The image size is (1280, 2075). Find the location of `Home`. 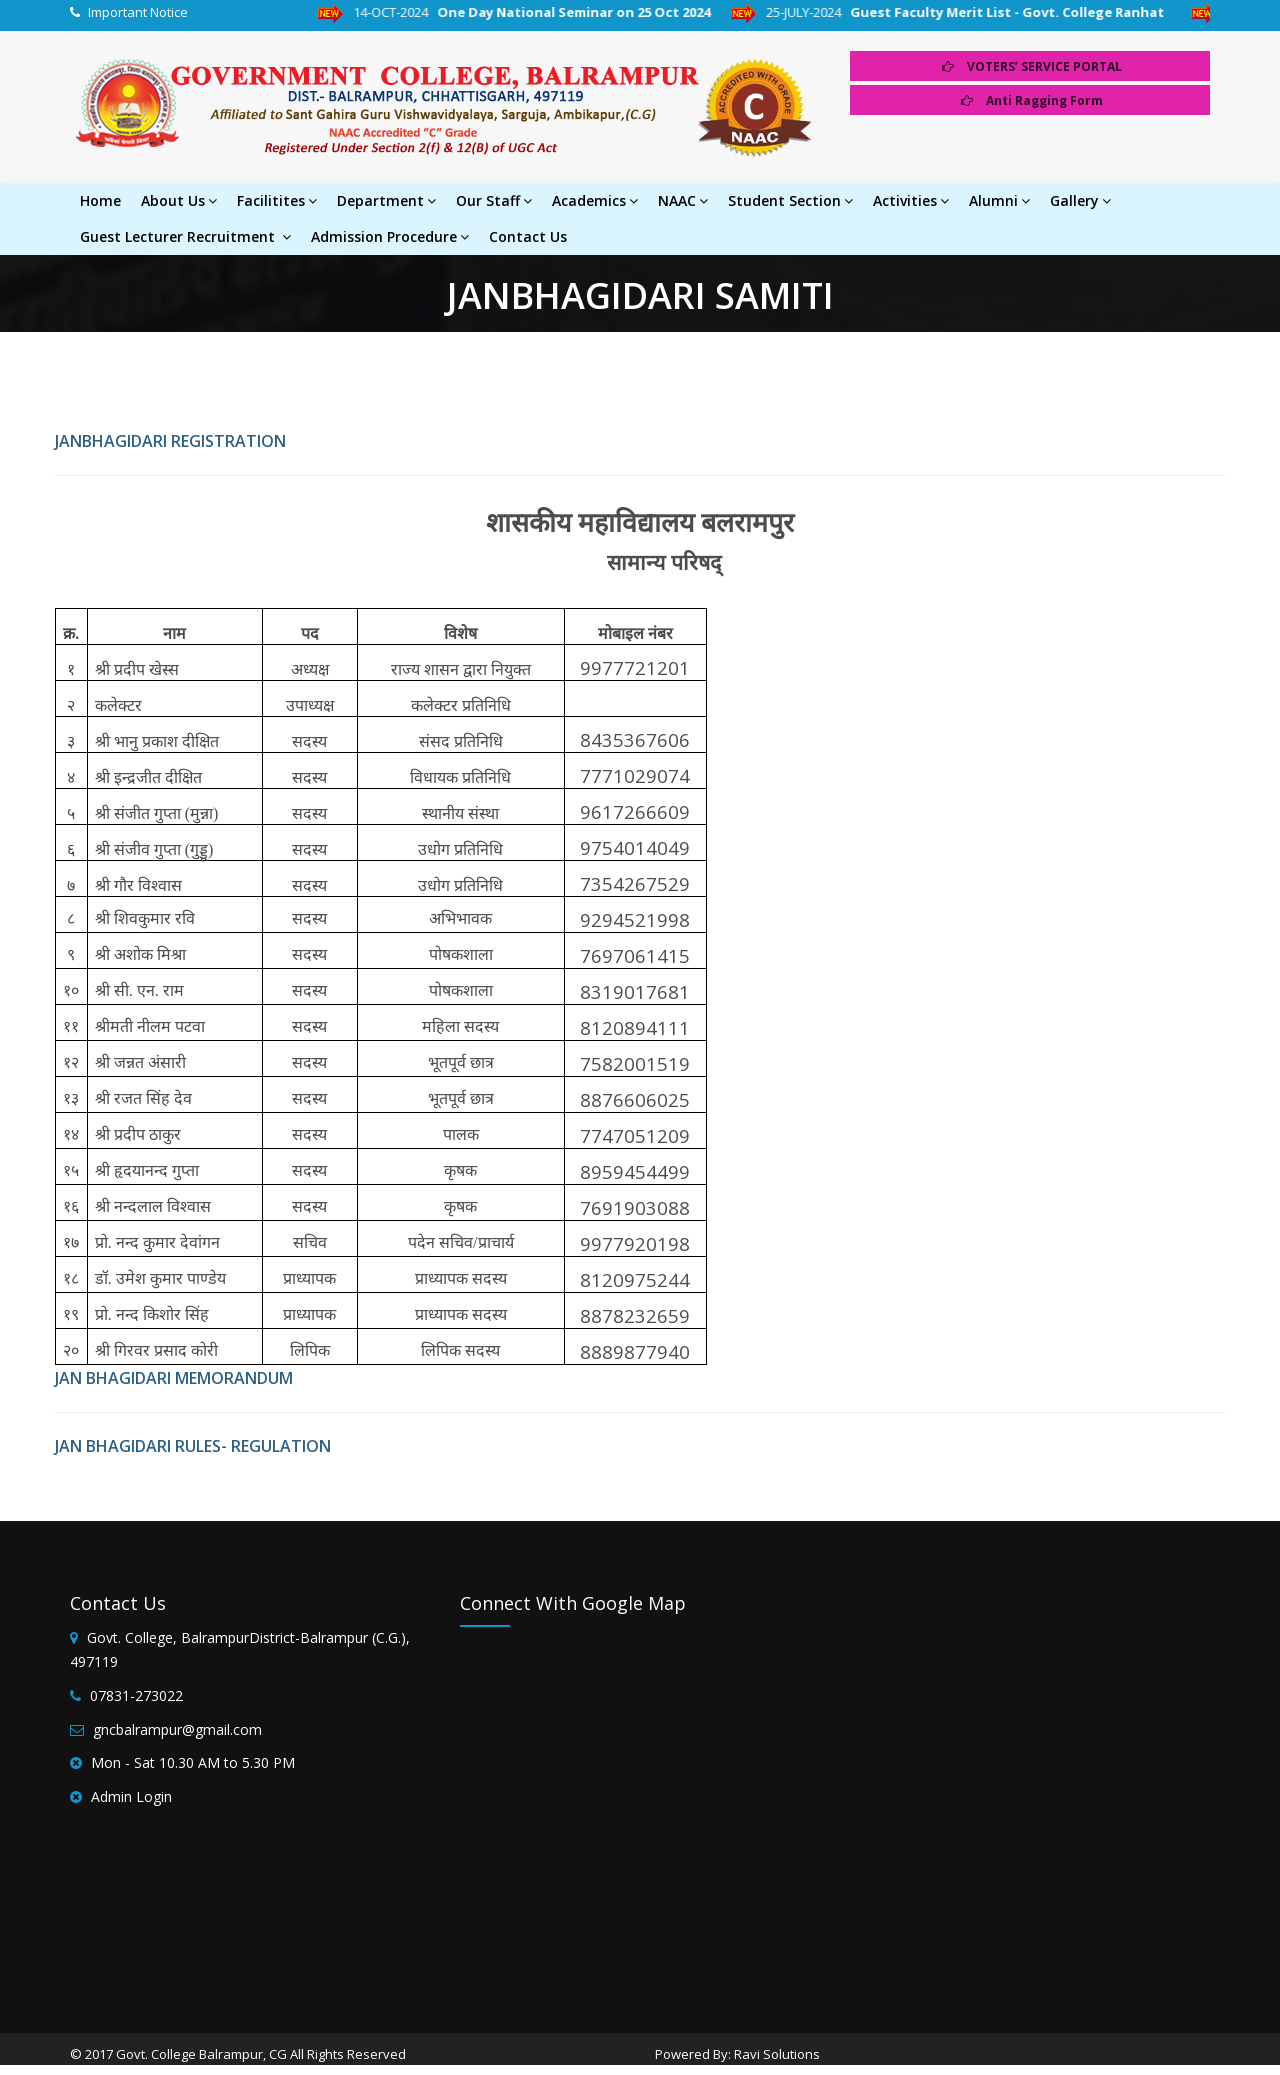

Home is located at coordinates (100, 200).